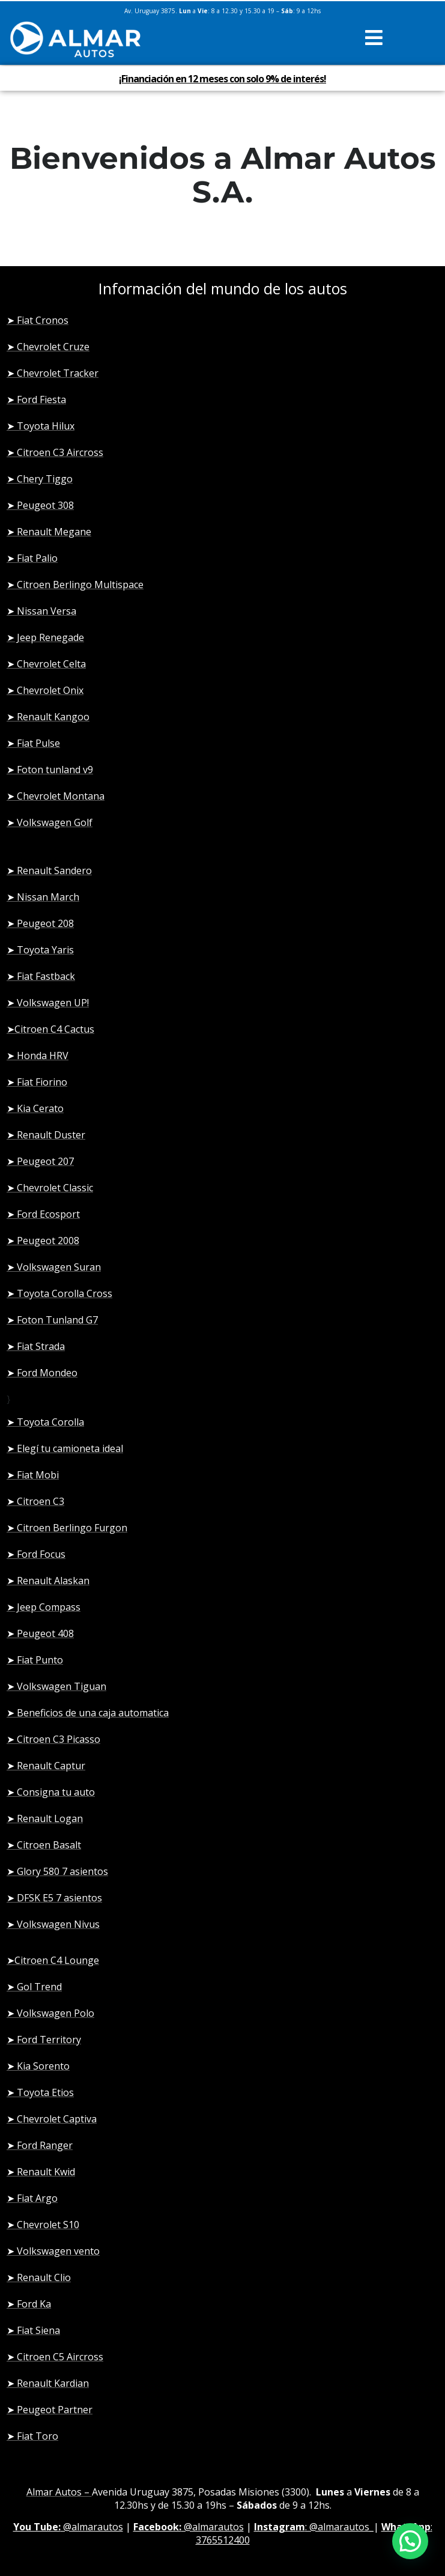 The image size is (445, 2576). What do you see at coordinates (32, 2198) in the screenshot?
I see `➤ Fiat Argo` at bounding box center [32, 2198].